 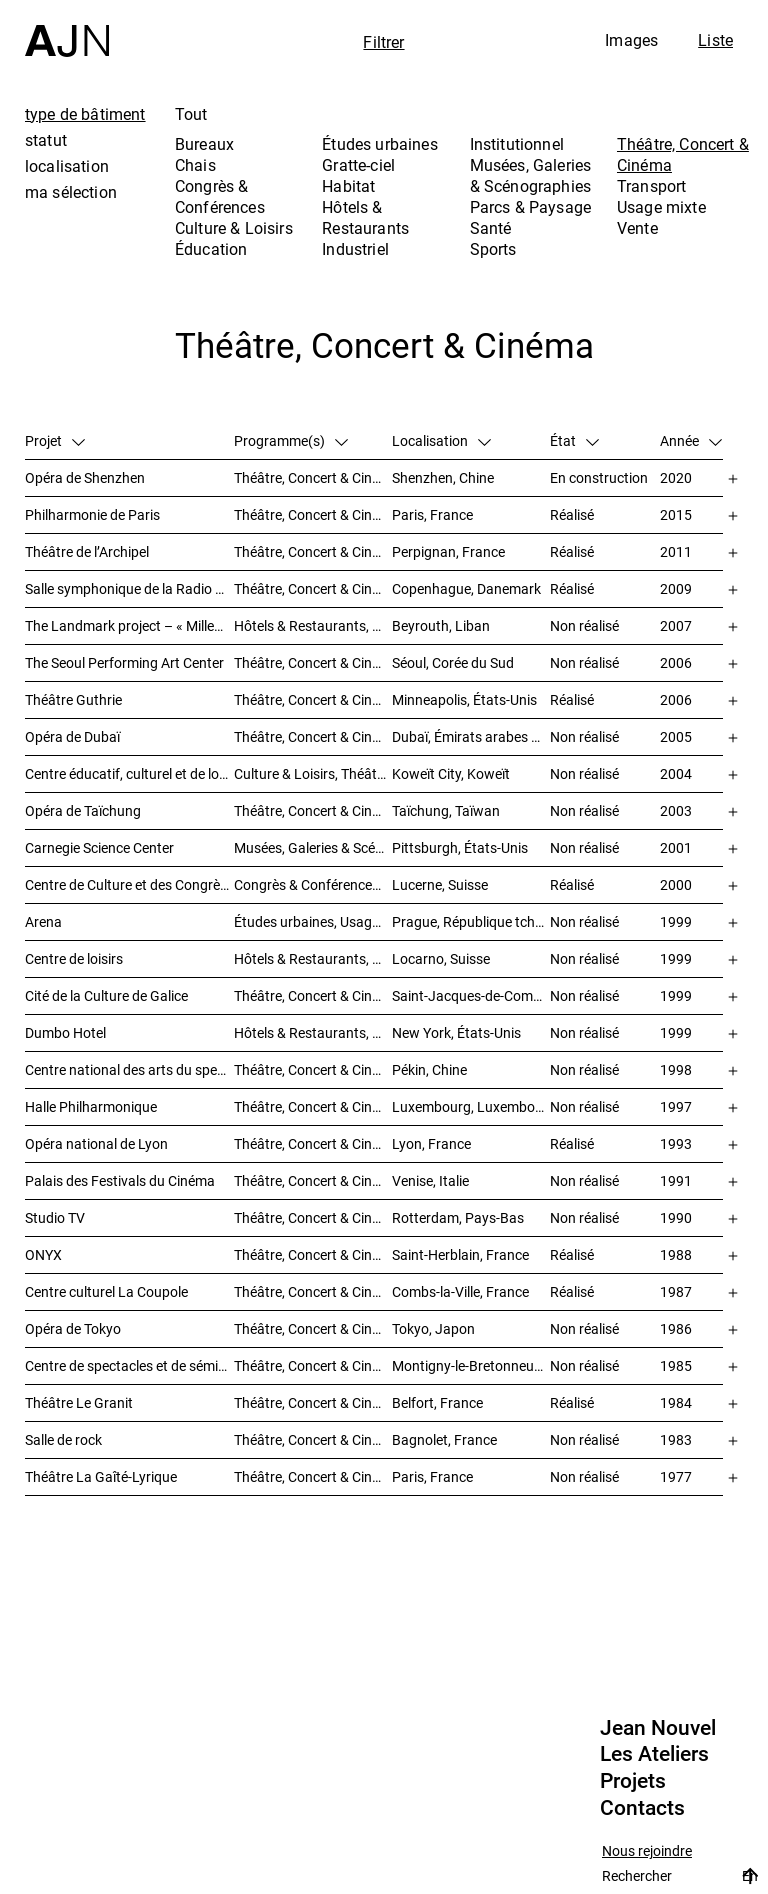 I want to click on Bureaux, so click(x=204, y=144).